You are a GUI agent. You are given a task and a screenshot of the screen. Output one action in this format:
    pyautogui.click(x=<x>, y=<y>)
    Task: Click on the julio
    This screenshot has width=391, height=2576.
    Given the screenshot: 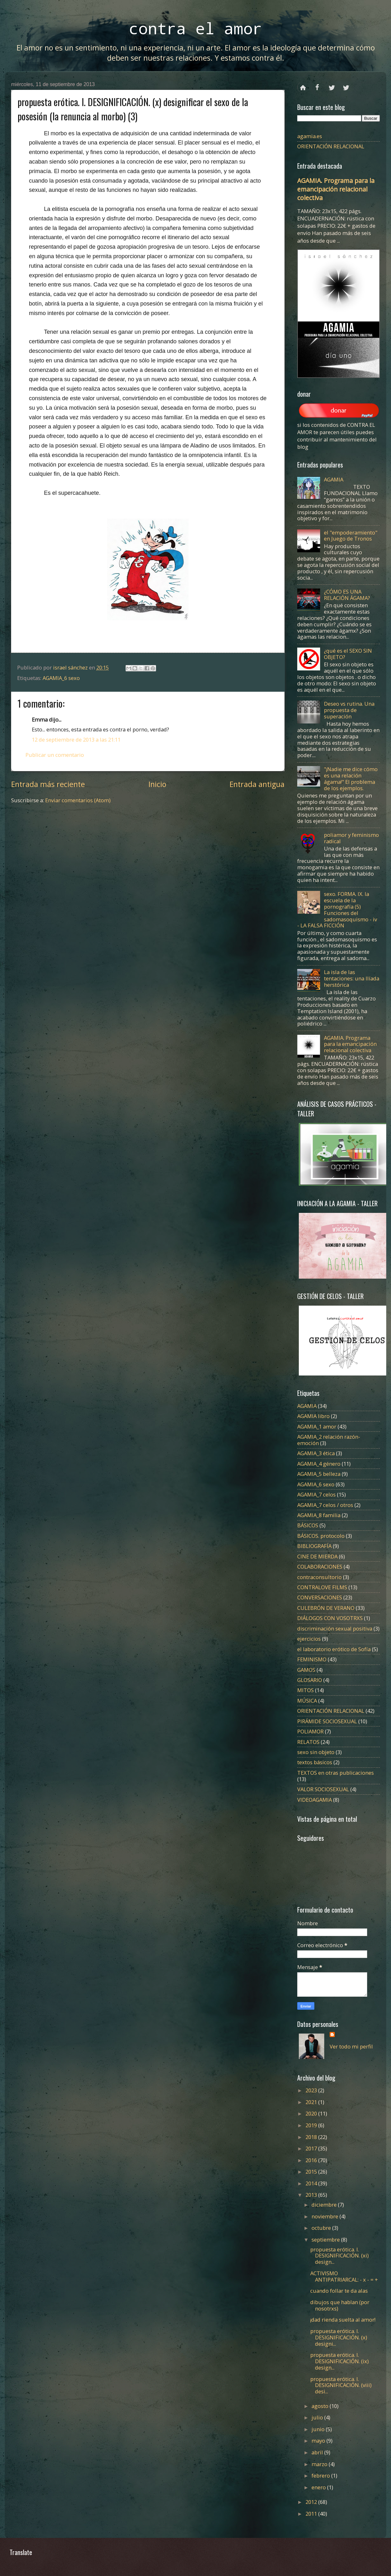 What is the action you would take?
    pyautogui.click(x=318, y=2417)
    